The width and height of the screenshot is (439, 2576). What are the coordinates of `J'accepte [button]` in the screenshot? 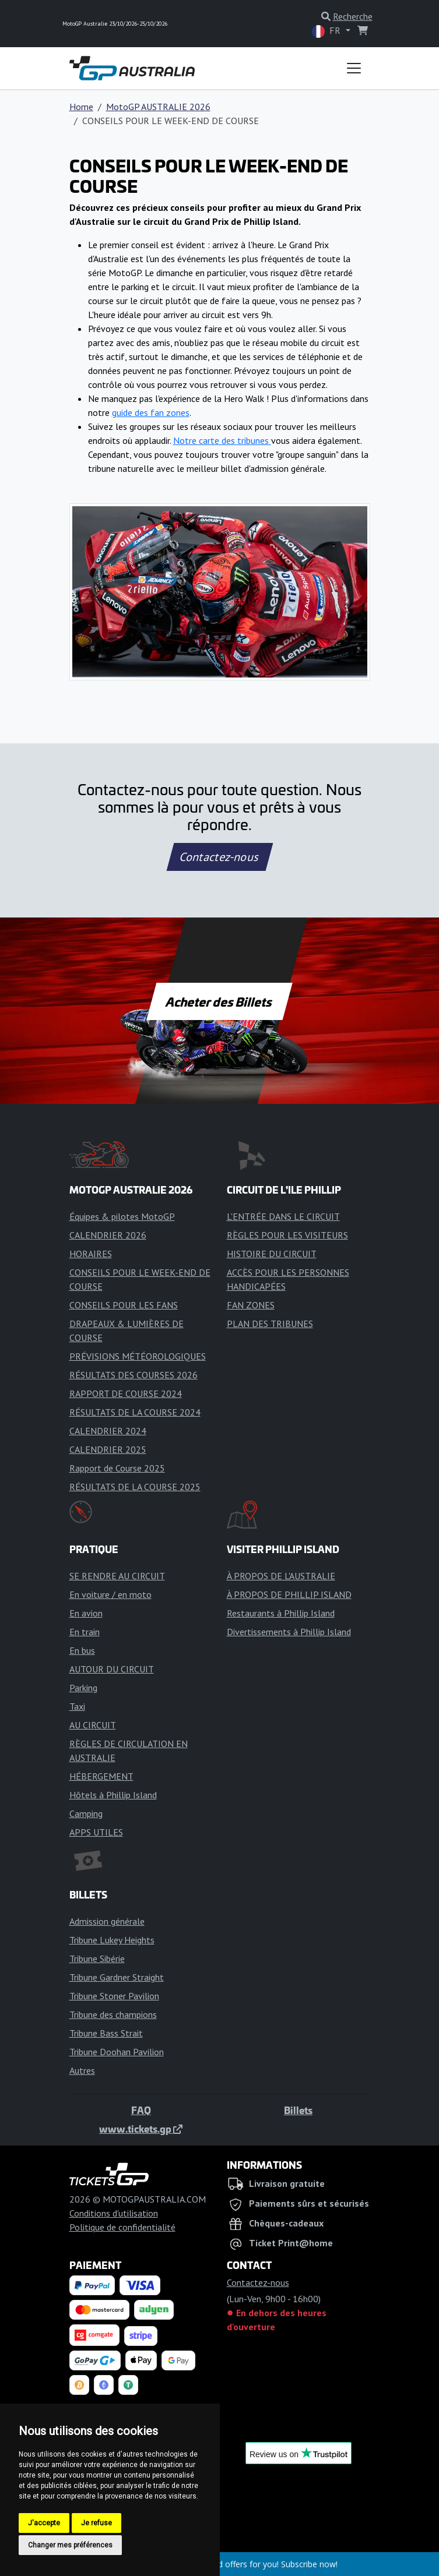 It's located at (44, 2523).